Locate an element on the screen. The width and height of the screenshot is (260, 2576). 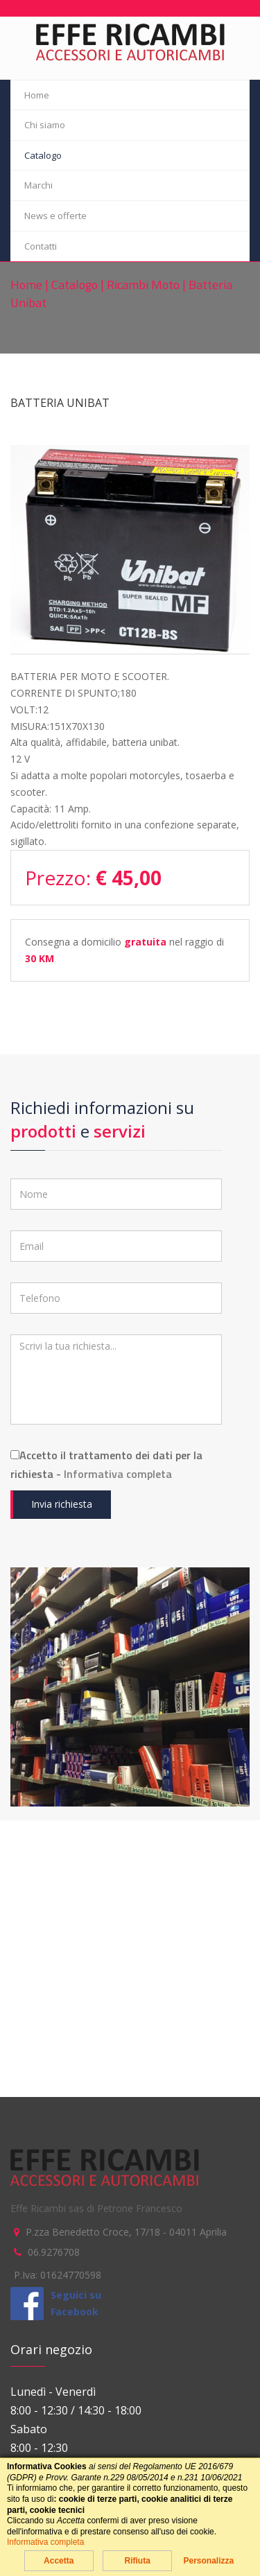
Accetto il trattamento dei dati per la richiesta - is located at coordinates (106, 1464).